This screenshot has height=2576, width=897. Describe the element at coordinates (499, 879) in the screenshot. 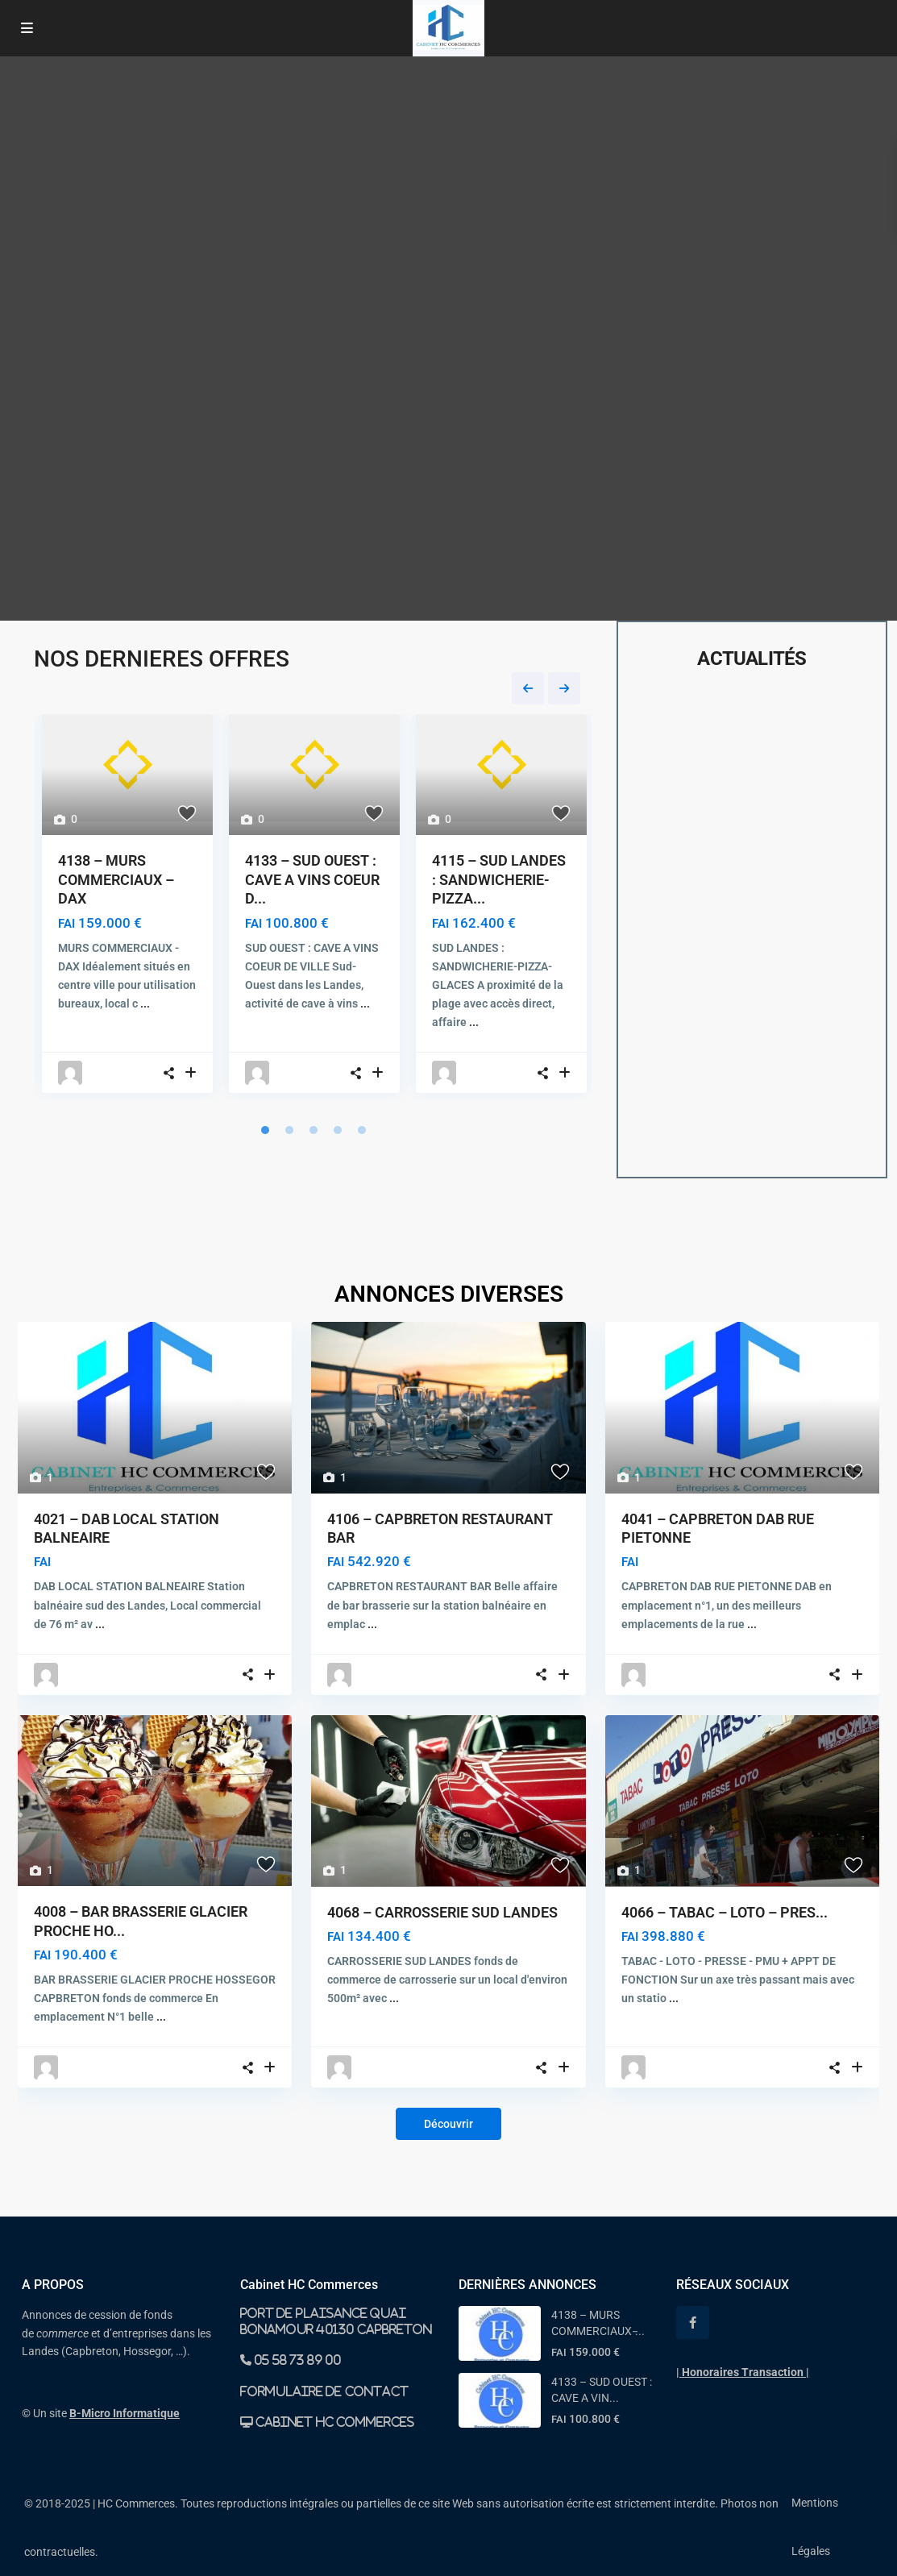

I see `4115 – SUD LANDES : SANDWICHERIE-PIZZA...` at that location.